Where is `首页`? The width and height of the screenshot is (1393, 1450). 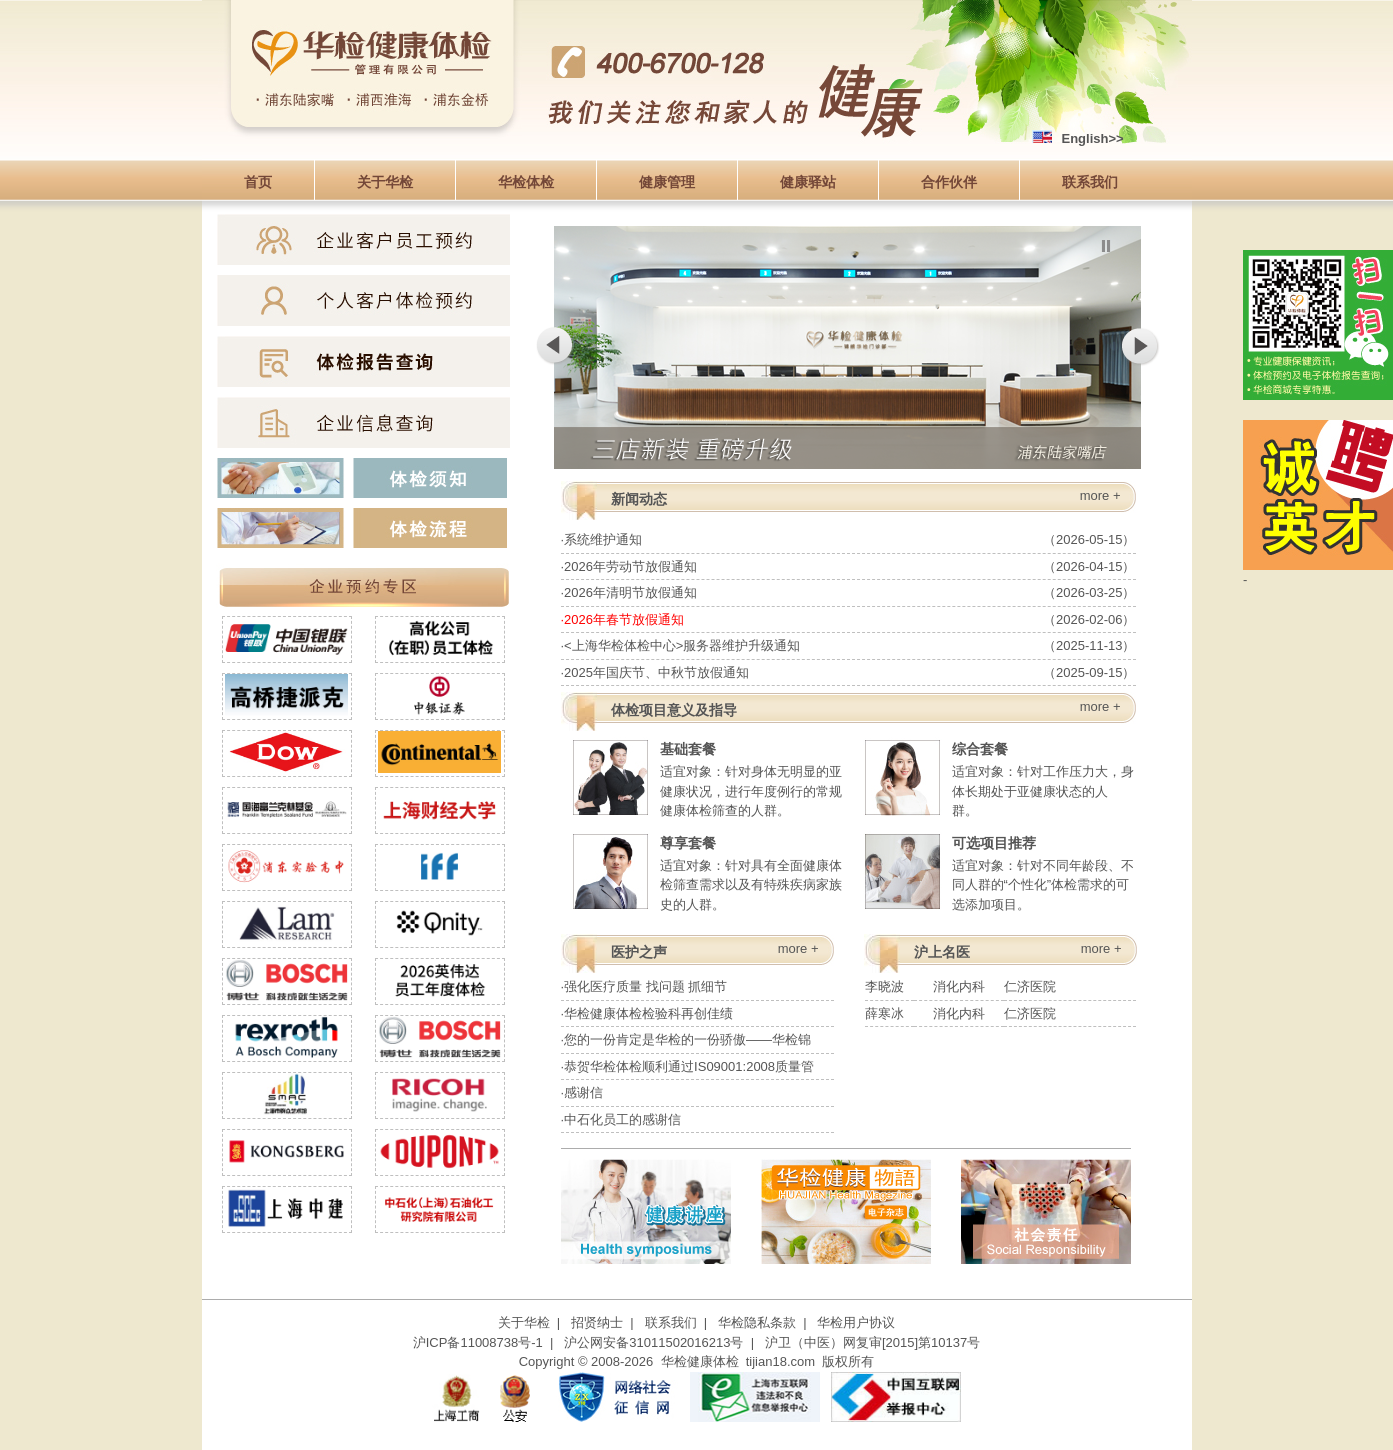
首页 is located at coordinates (258, 182).